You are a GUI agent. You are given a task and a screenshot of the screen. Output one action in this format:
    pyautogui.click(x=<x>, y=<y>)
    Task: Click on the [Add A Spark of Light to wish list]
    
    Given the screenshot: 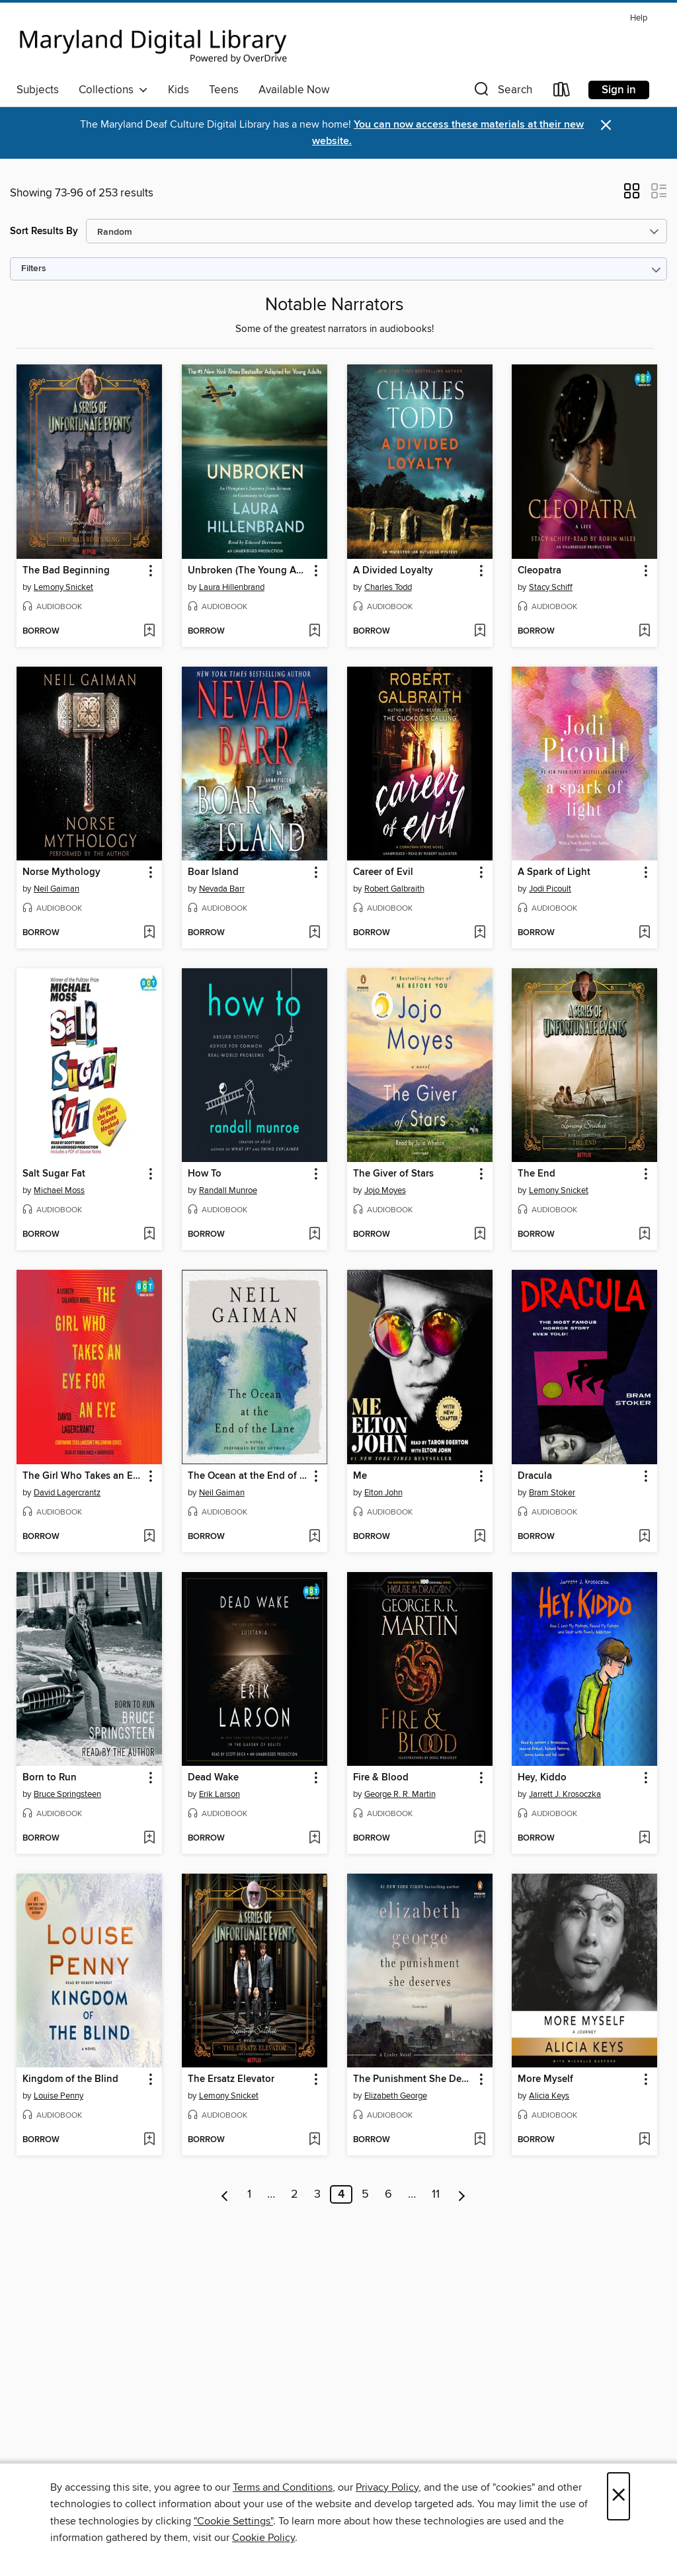 What is the action you would take?
    pyautogui.click(x=644, y=933)
    